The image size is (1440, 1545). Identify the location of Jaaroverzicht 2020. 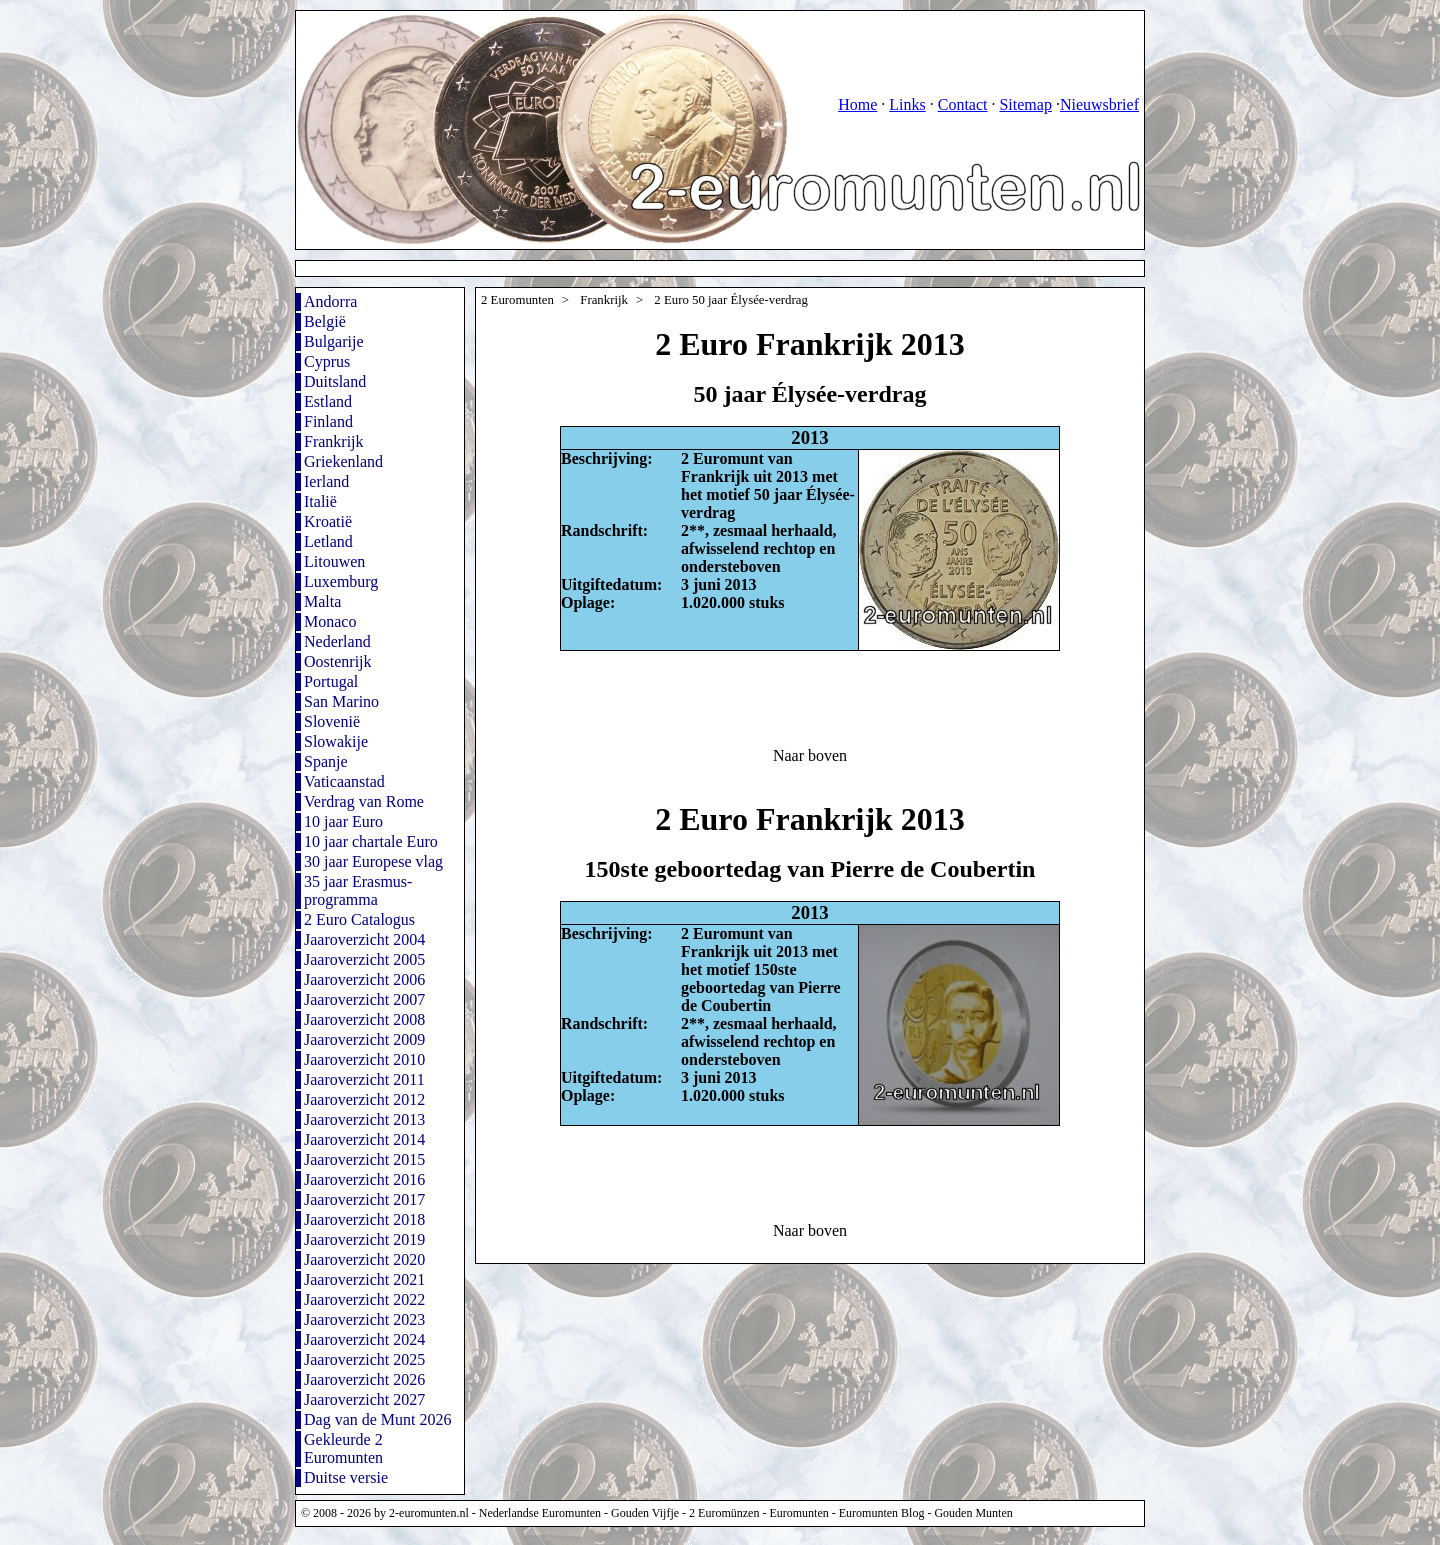
(364, 1259).